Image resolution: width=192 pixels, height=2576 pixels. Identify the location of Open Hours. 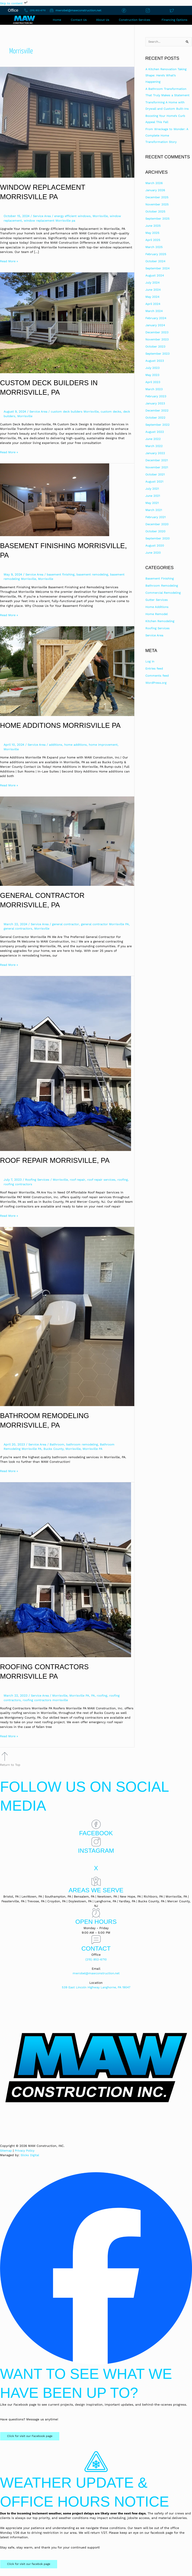
(96, 1924).